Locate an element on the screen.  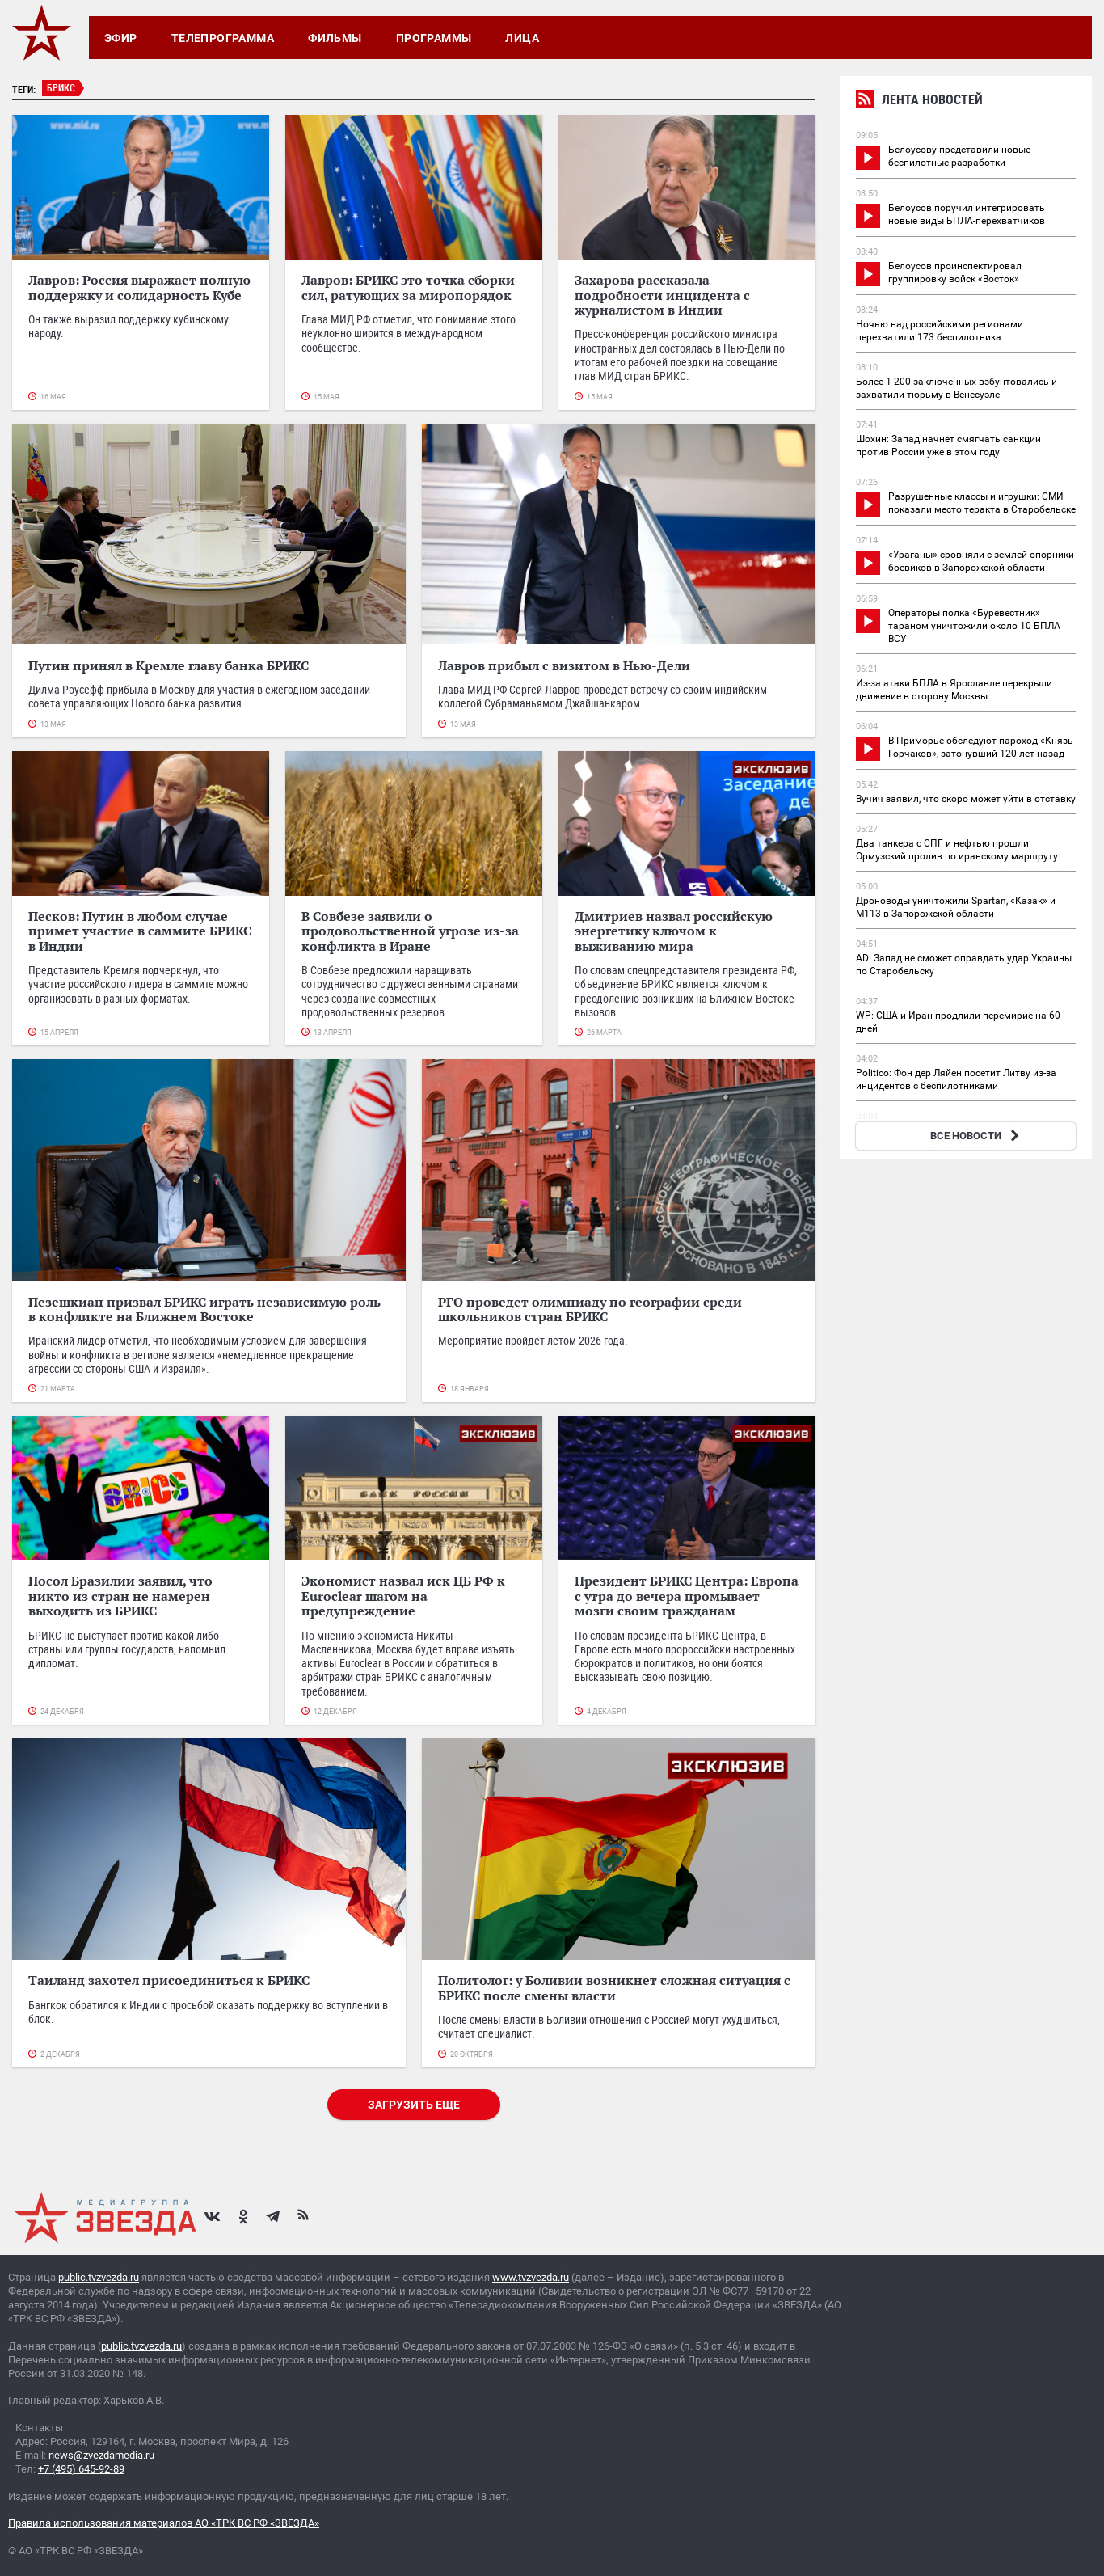
Загрузить еще is located at coordinates (414, 2104).